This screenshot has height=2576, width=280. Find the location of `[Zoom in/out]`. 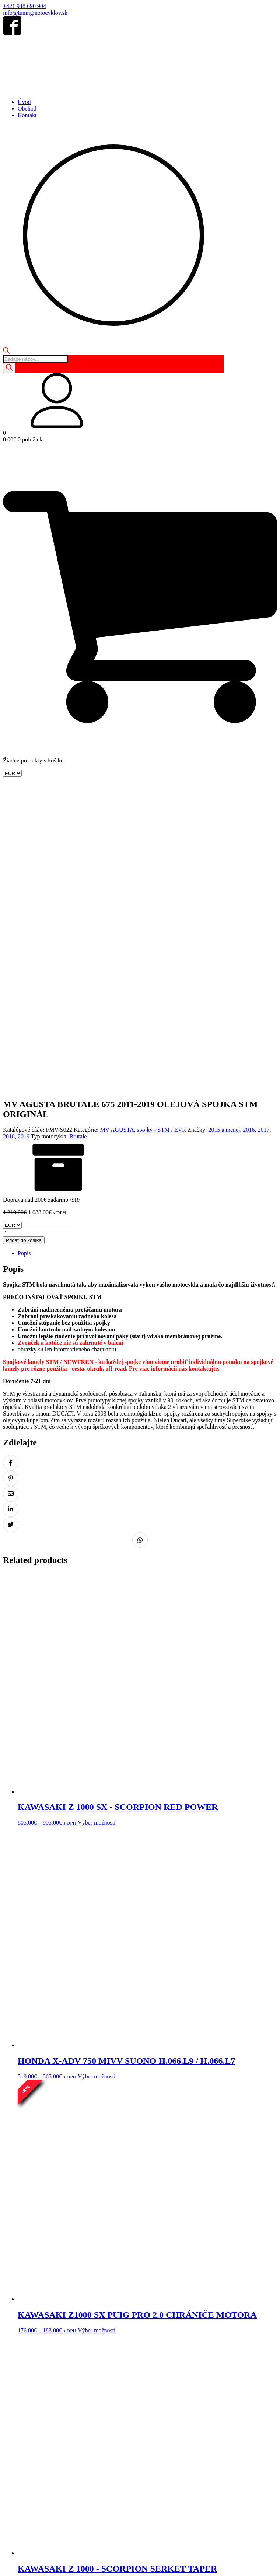

[Zoom in/out] is located at coordinates (6, 2565).